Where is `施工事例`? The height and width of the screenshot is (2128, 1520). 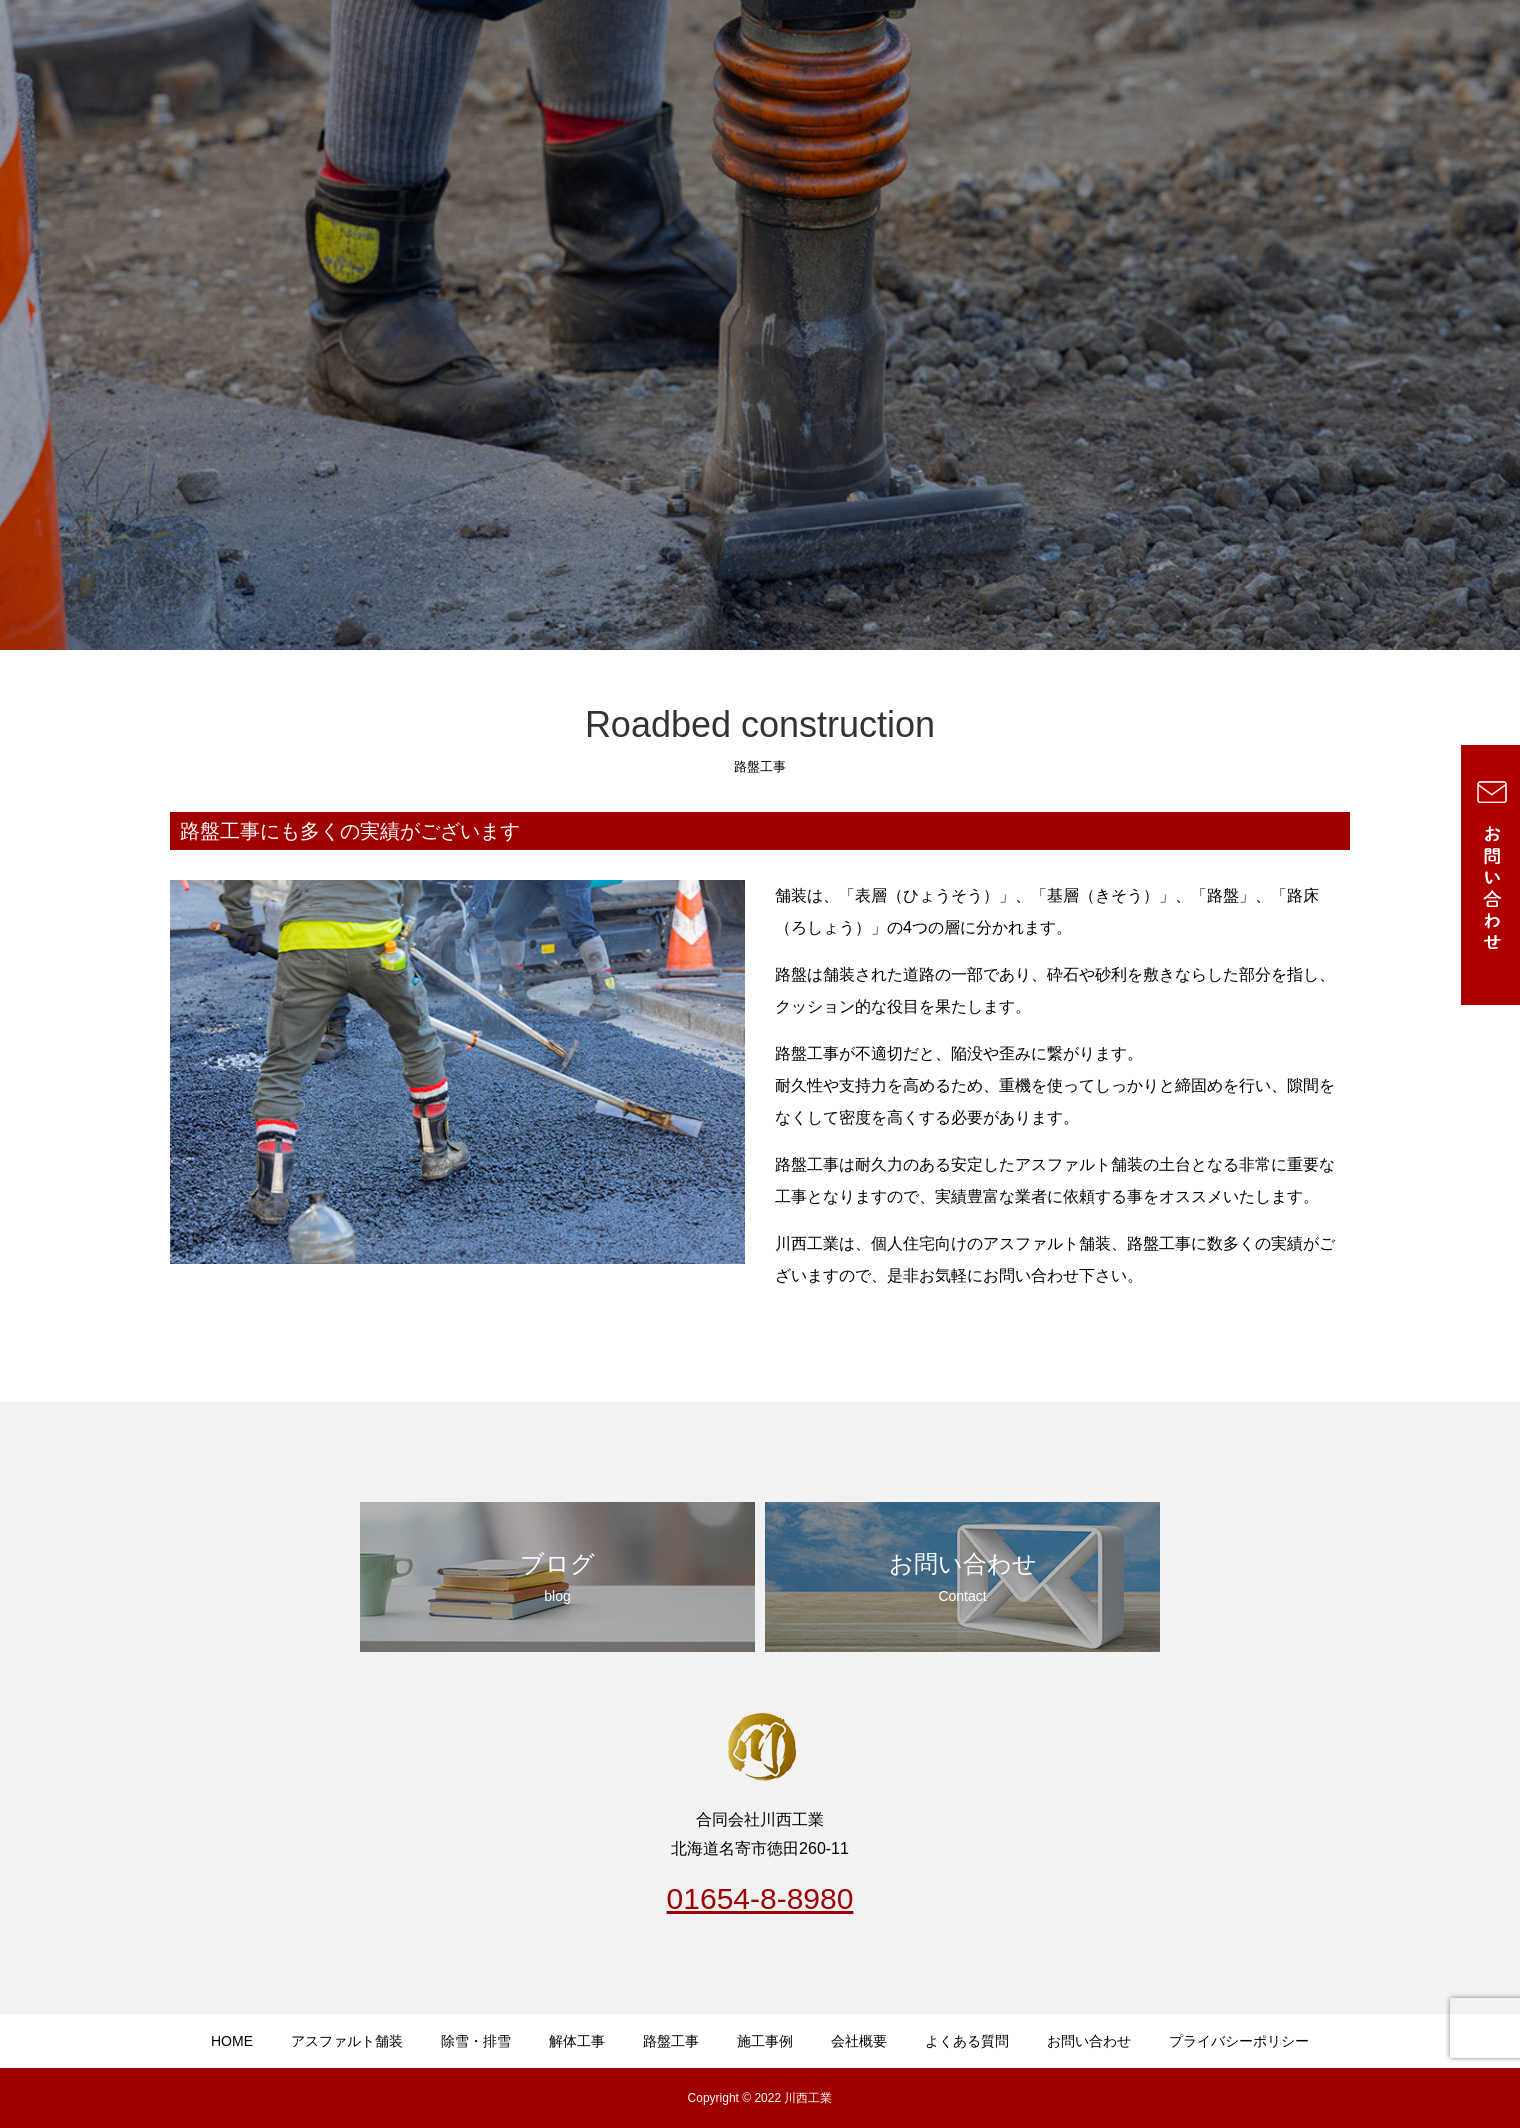
施工事例 is located at coordinates (765, 2041).